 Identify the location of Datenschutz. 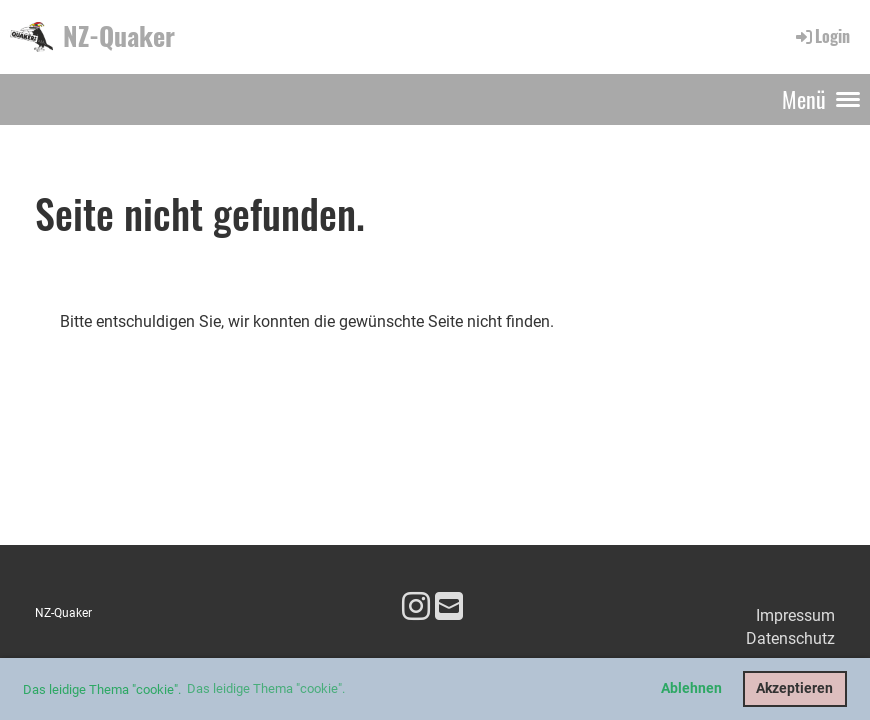
(790, 638).